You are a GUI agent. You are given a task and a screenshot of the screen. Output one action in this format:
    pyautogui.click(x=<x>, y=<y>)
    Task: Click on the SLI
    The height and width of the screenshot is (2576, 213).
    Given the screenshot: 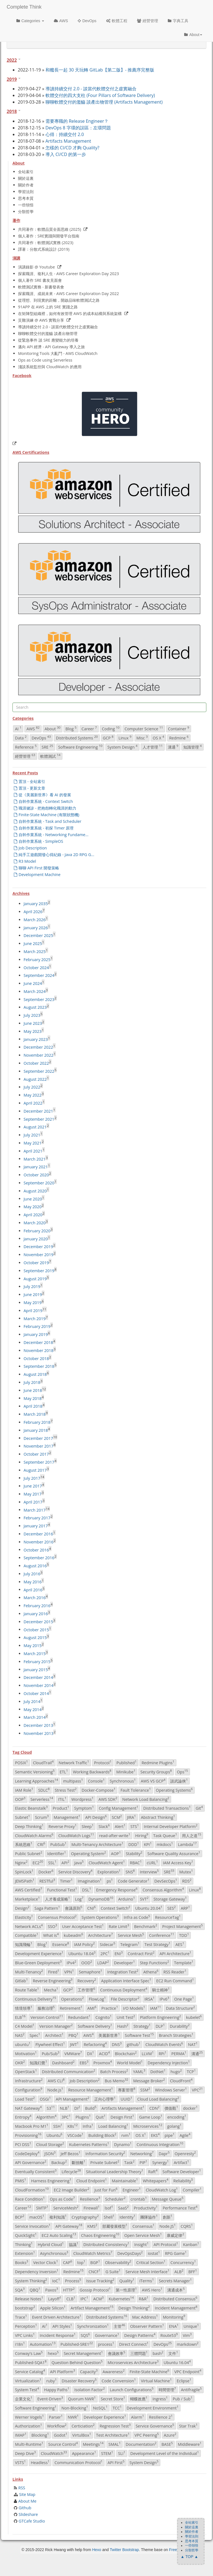 What is the action you would take?
    pyautogui.click(x=121, y=2453)
    